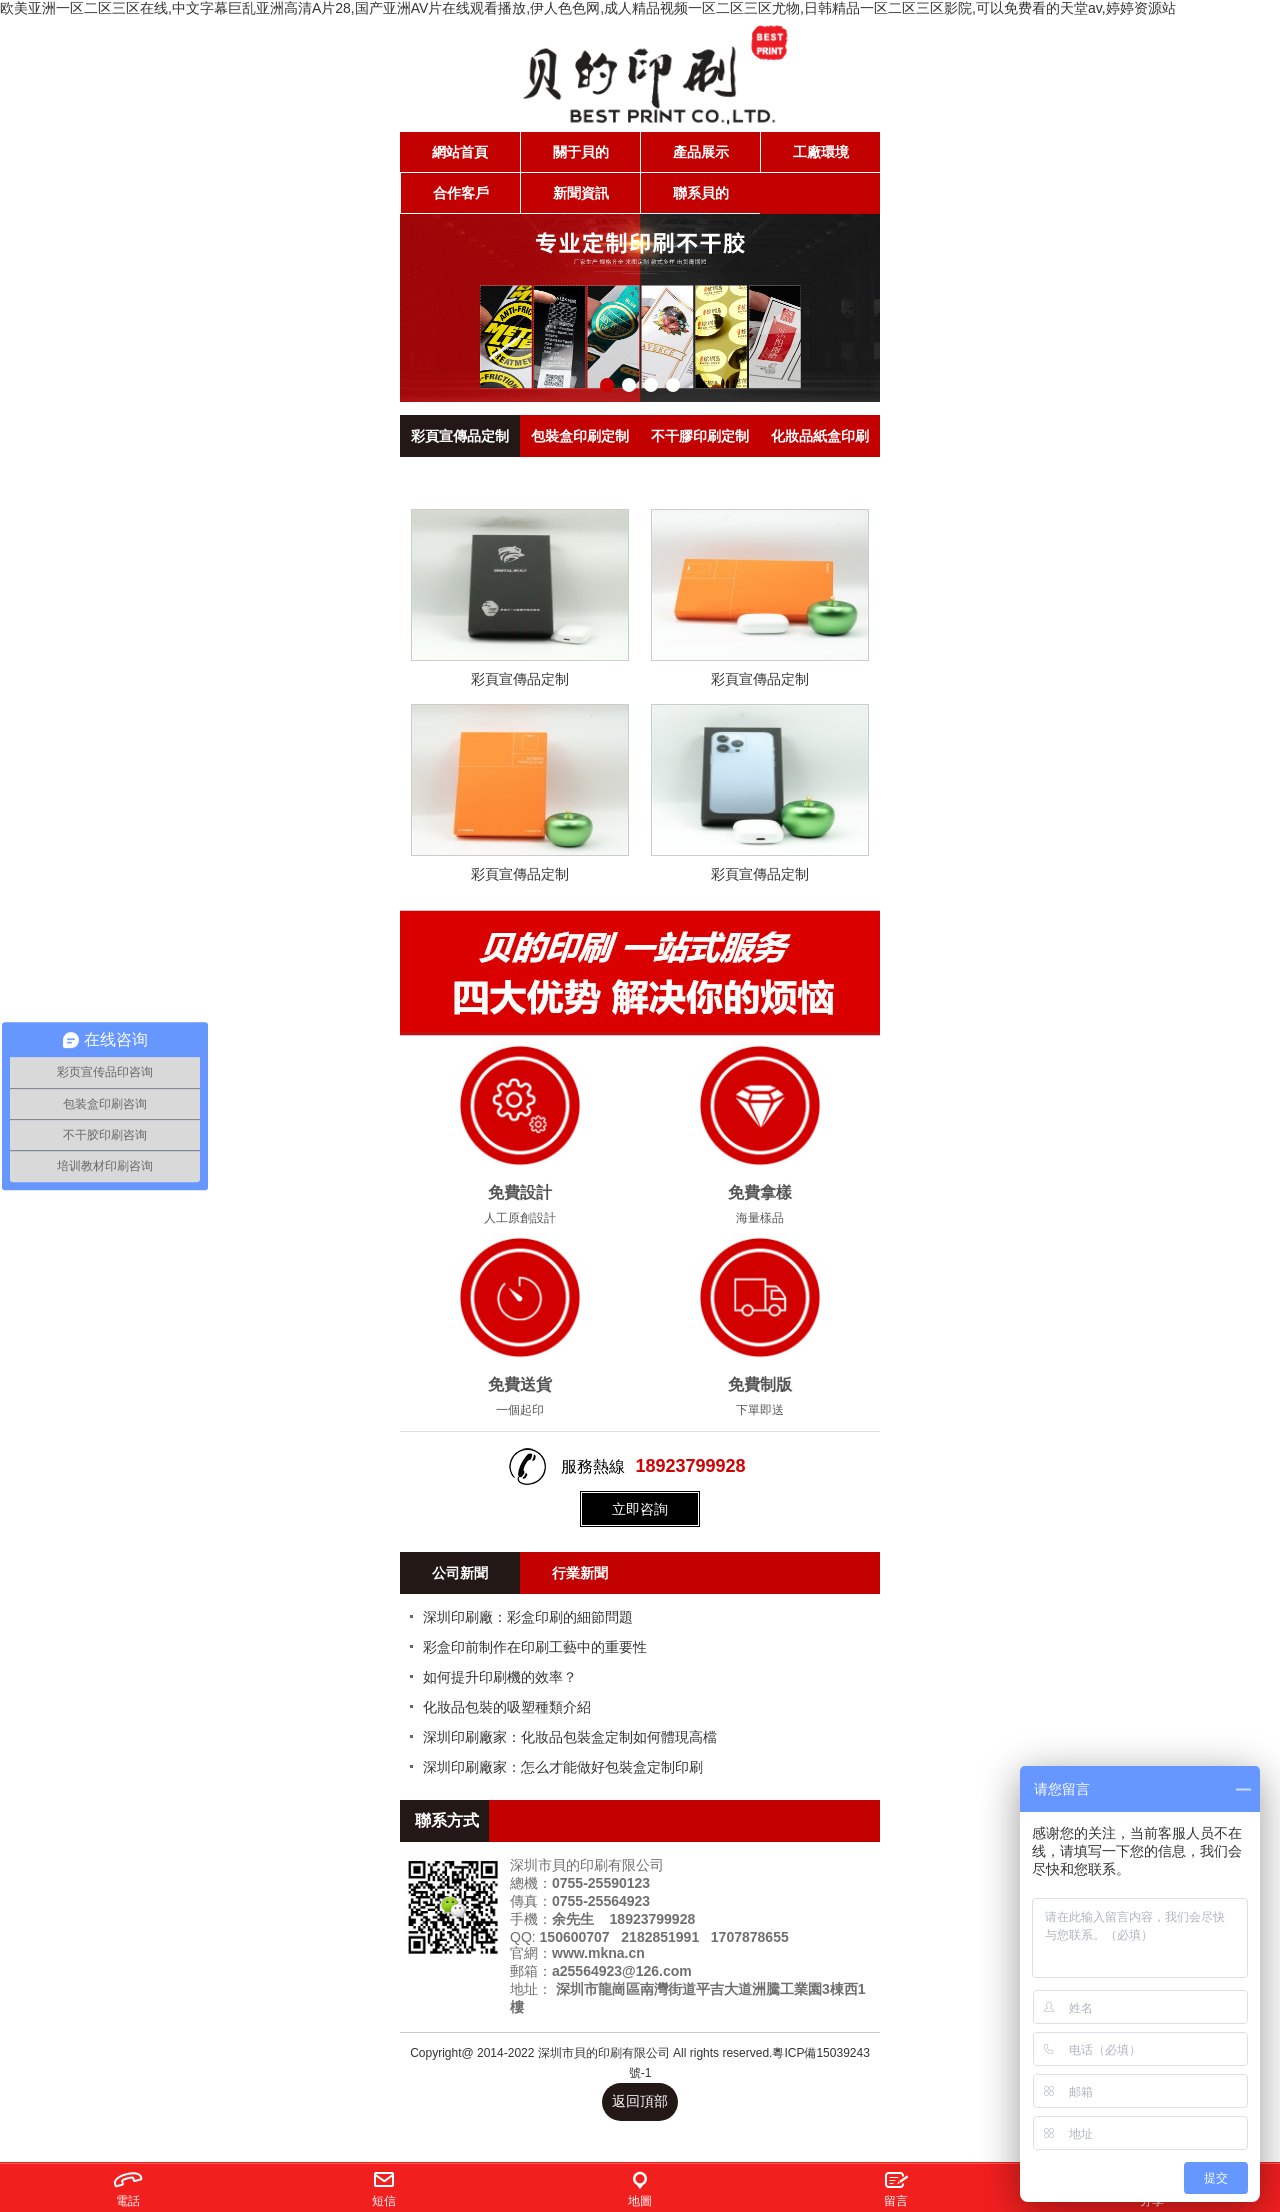  What do you see at coordinates (570, 1737) in the screenshot?
I see `深圳印刷廠家：化妝品包裝盒定制如何體現高檔` at bounding box center [570, 1737].